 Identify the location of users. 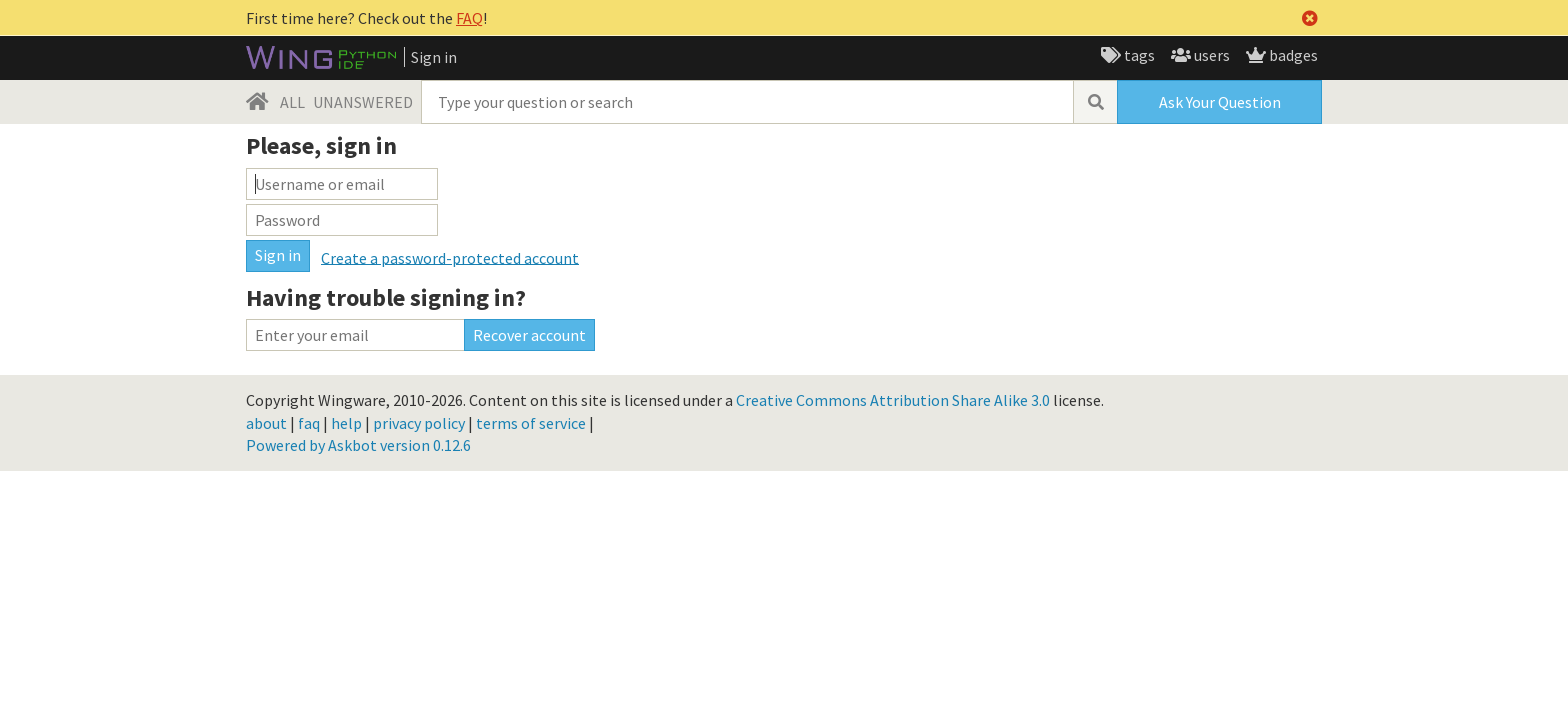
(1210, 55).